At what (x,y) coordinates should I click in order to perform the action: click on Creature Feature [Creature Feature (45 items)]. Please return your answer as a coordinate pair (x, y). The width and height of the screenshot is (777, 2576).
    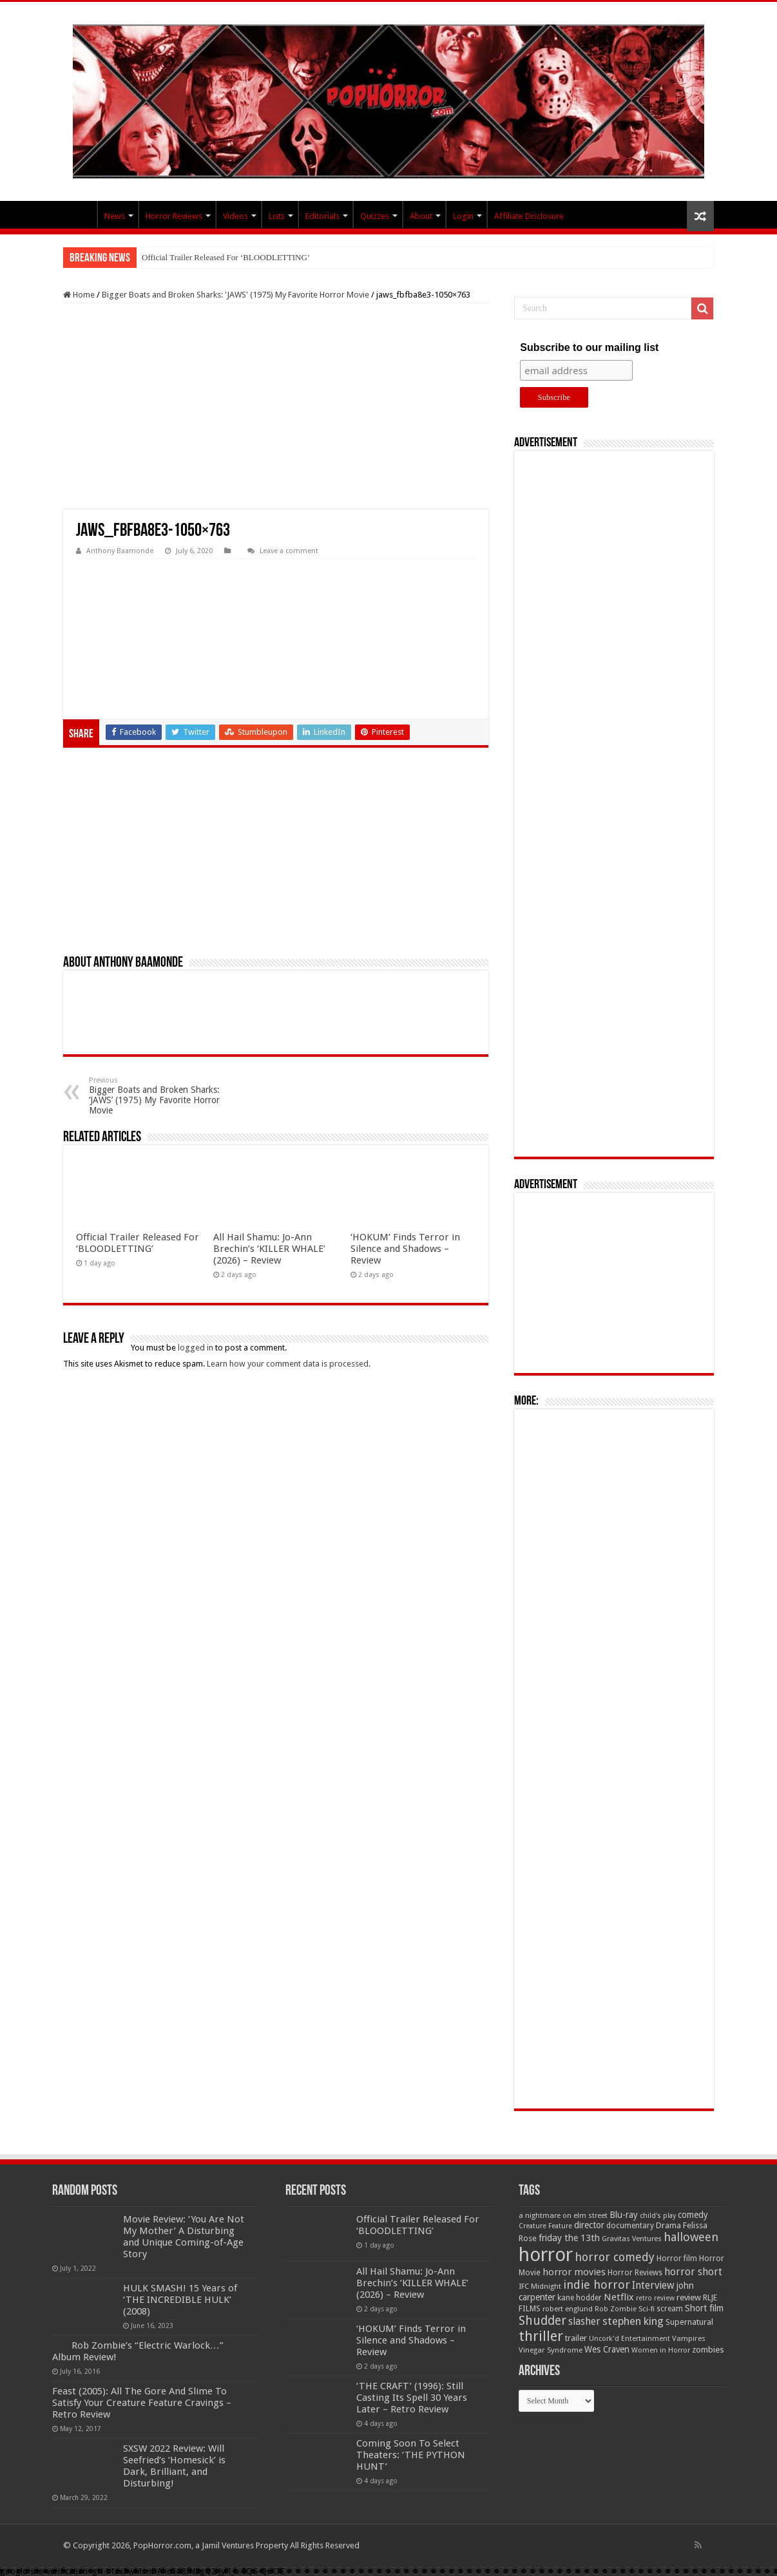
    Looking at the image, I should click on (545, 2226).